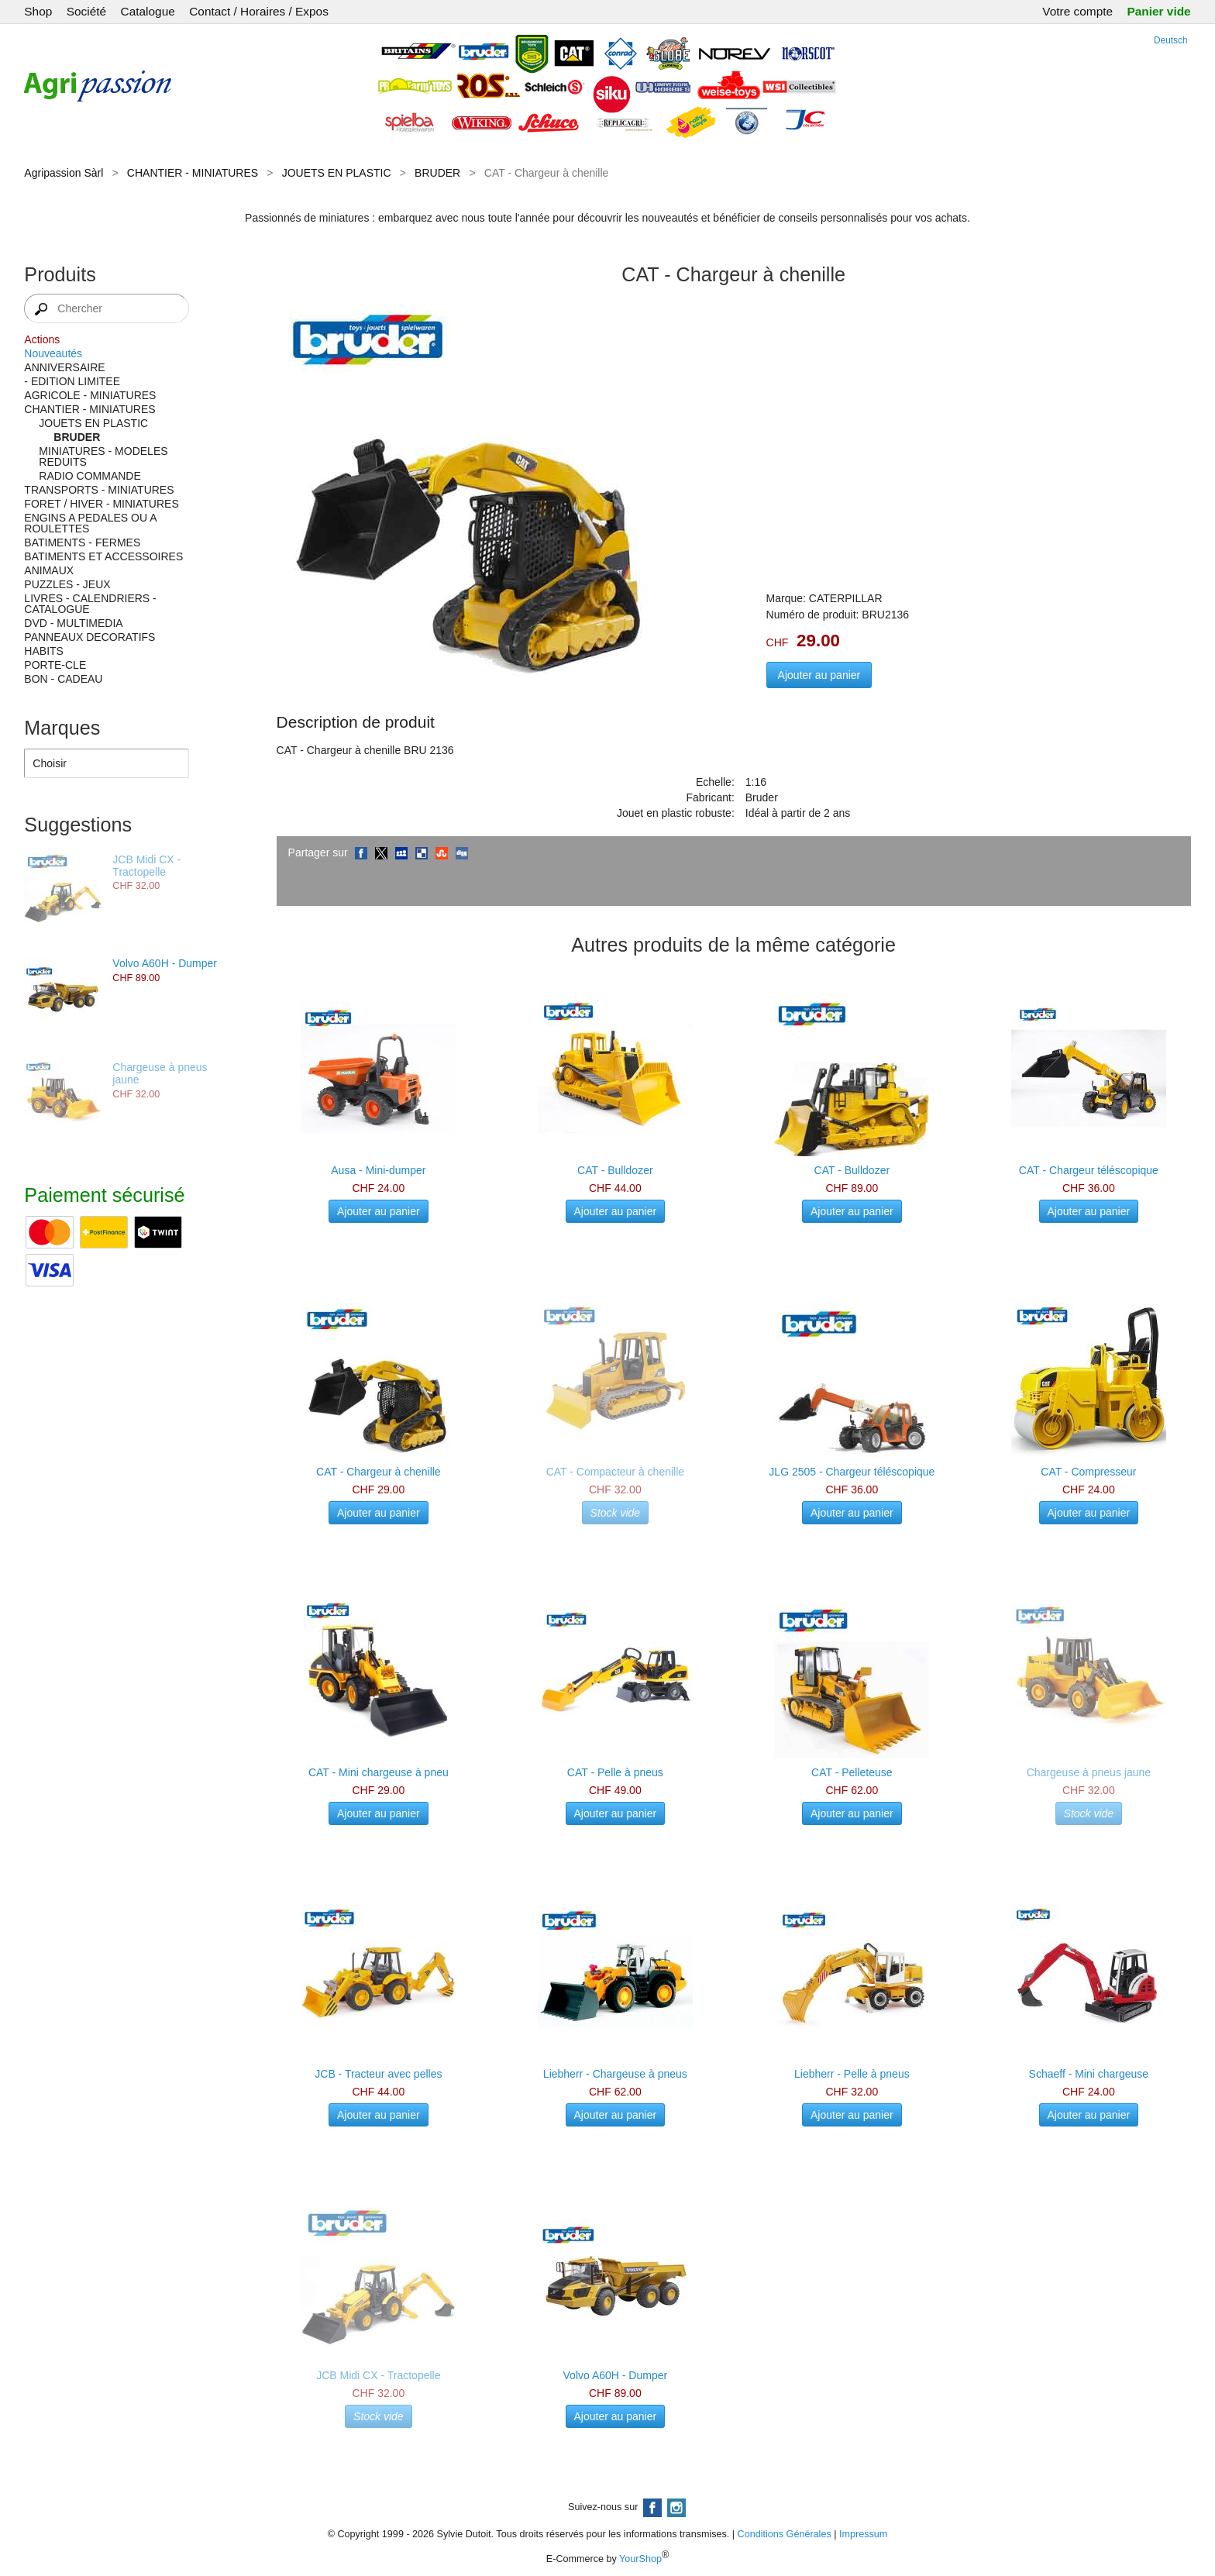  Describe the element at coordinates (336, 173) in the screenshot. I see `JOUETS EN PLASTIC` at that location.